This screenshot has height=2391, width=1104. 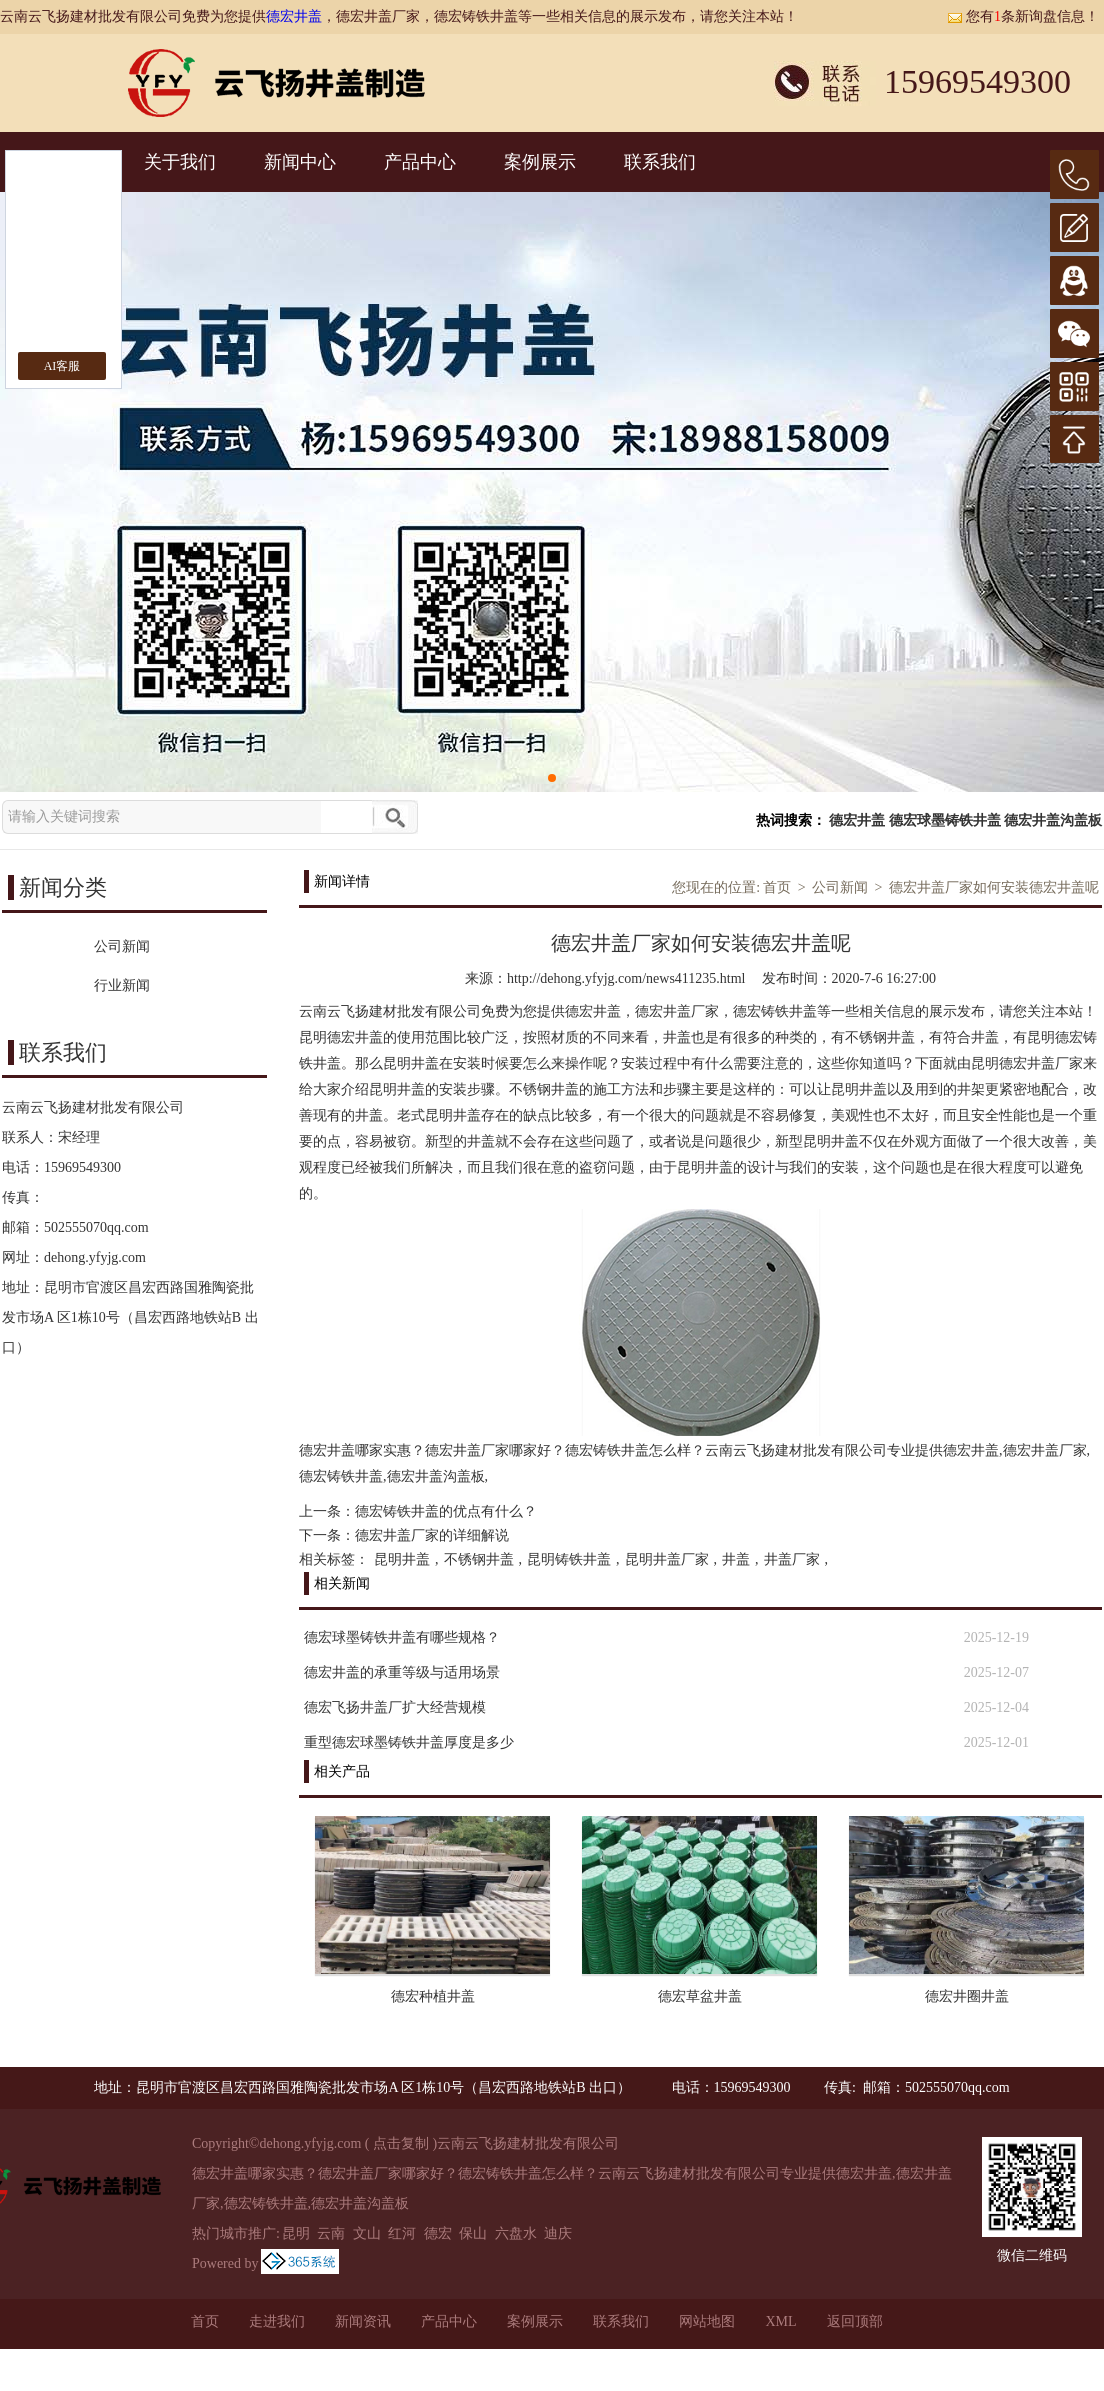 What do you see at coordinates (967, 1996) in the screenshot?
I see `德宏井圈井盖` at bounding box center [967, 1996].